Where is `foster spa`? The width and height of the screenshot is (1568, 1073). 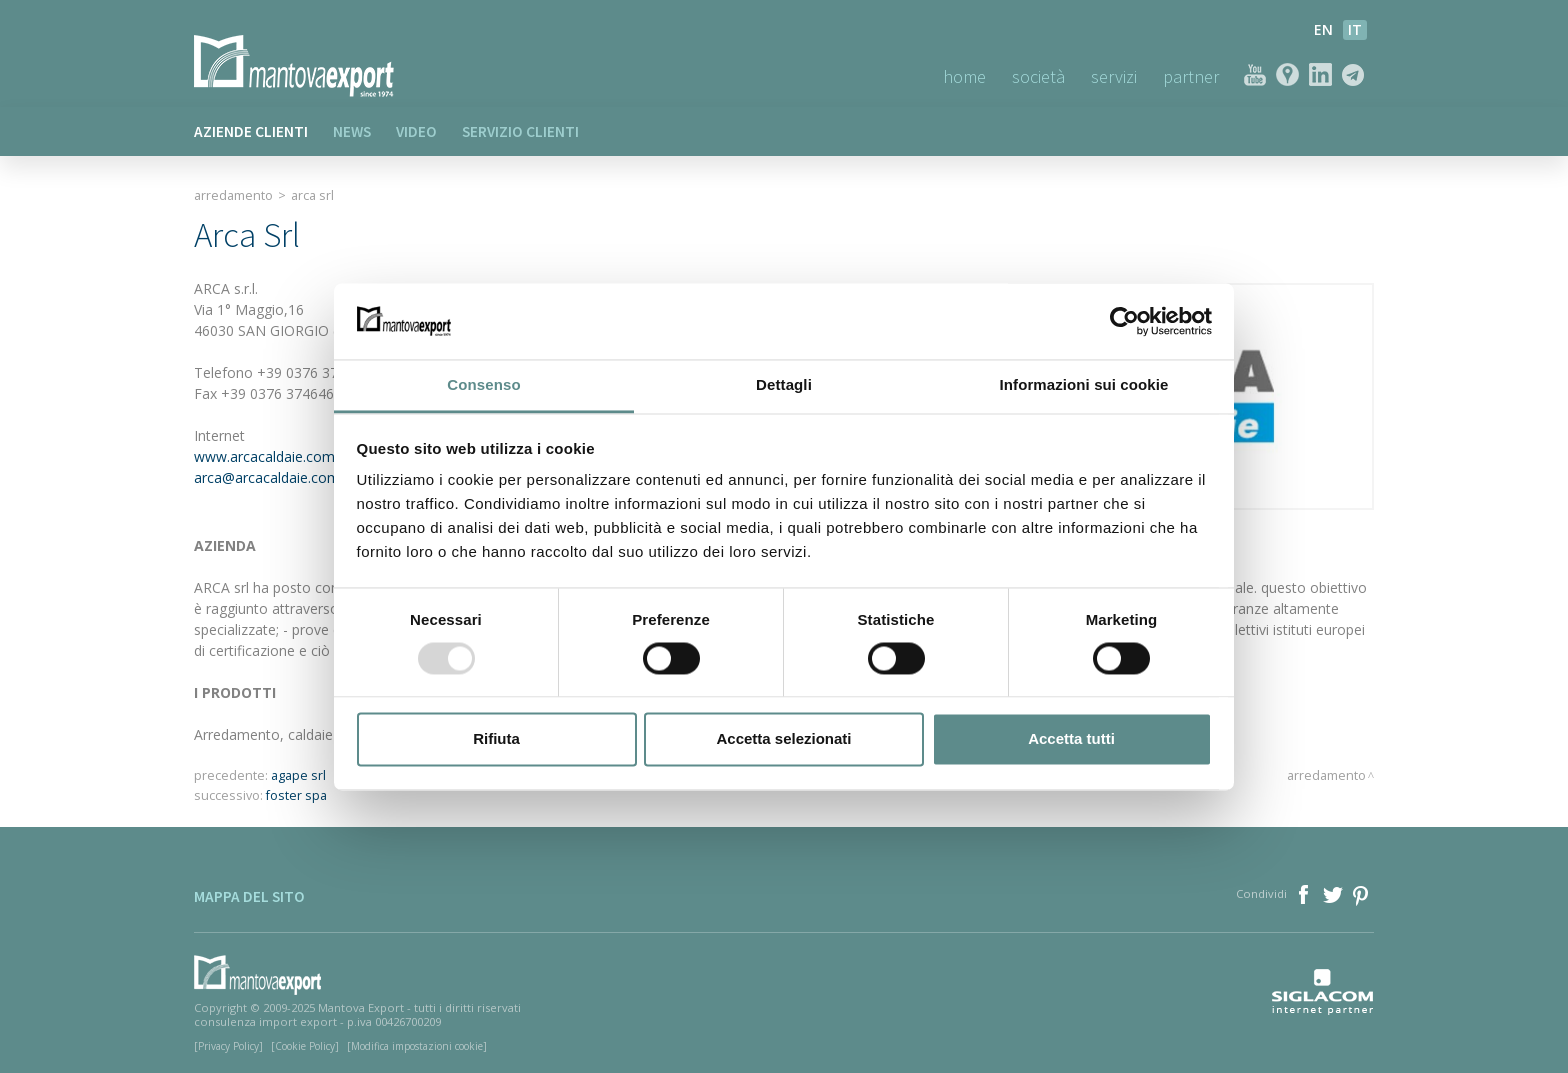
foster spa is located at coordinates (296, 795).